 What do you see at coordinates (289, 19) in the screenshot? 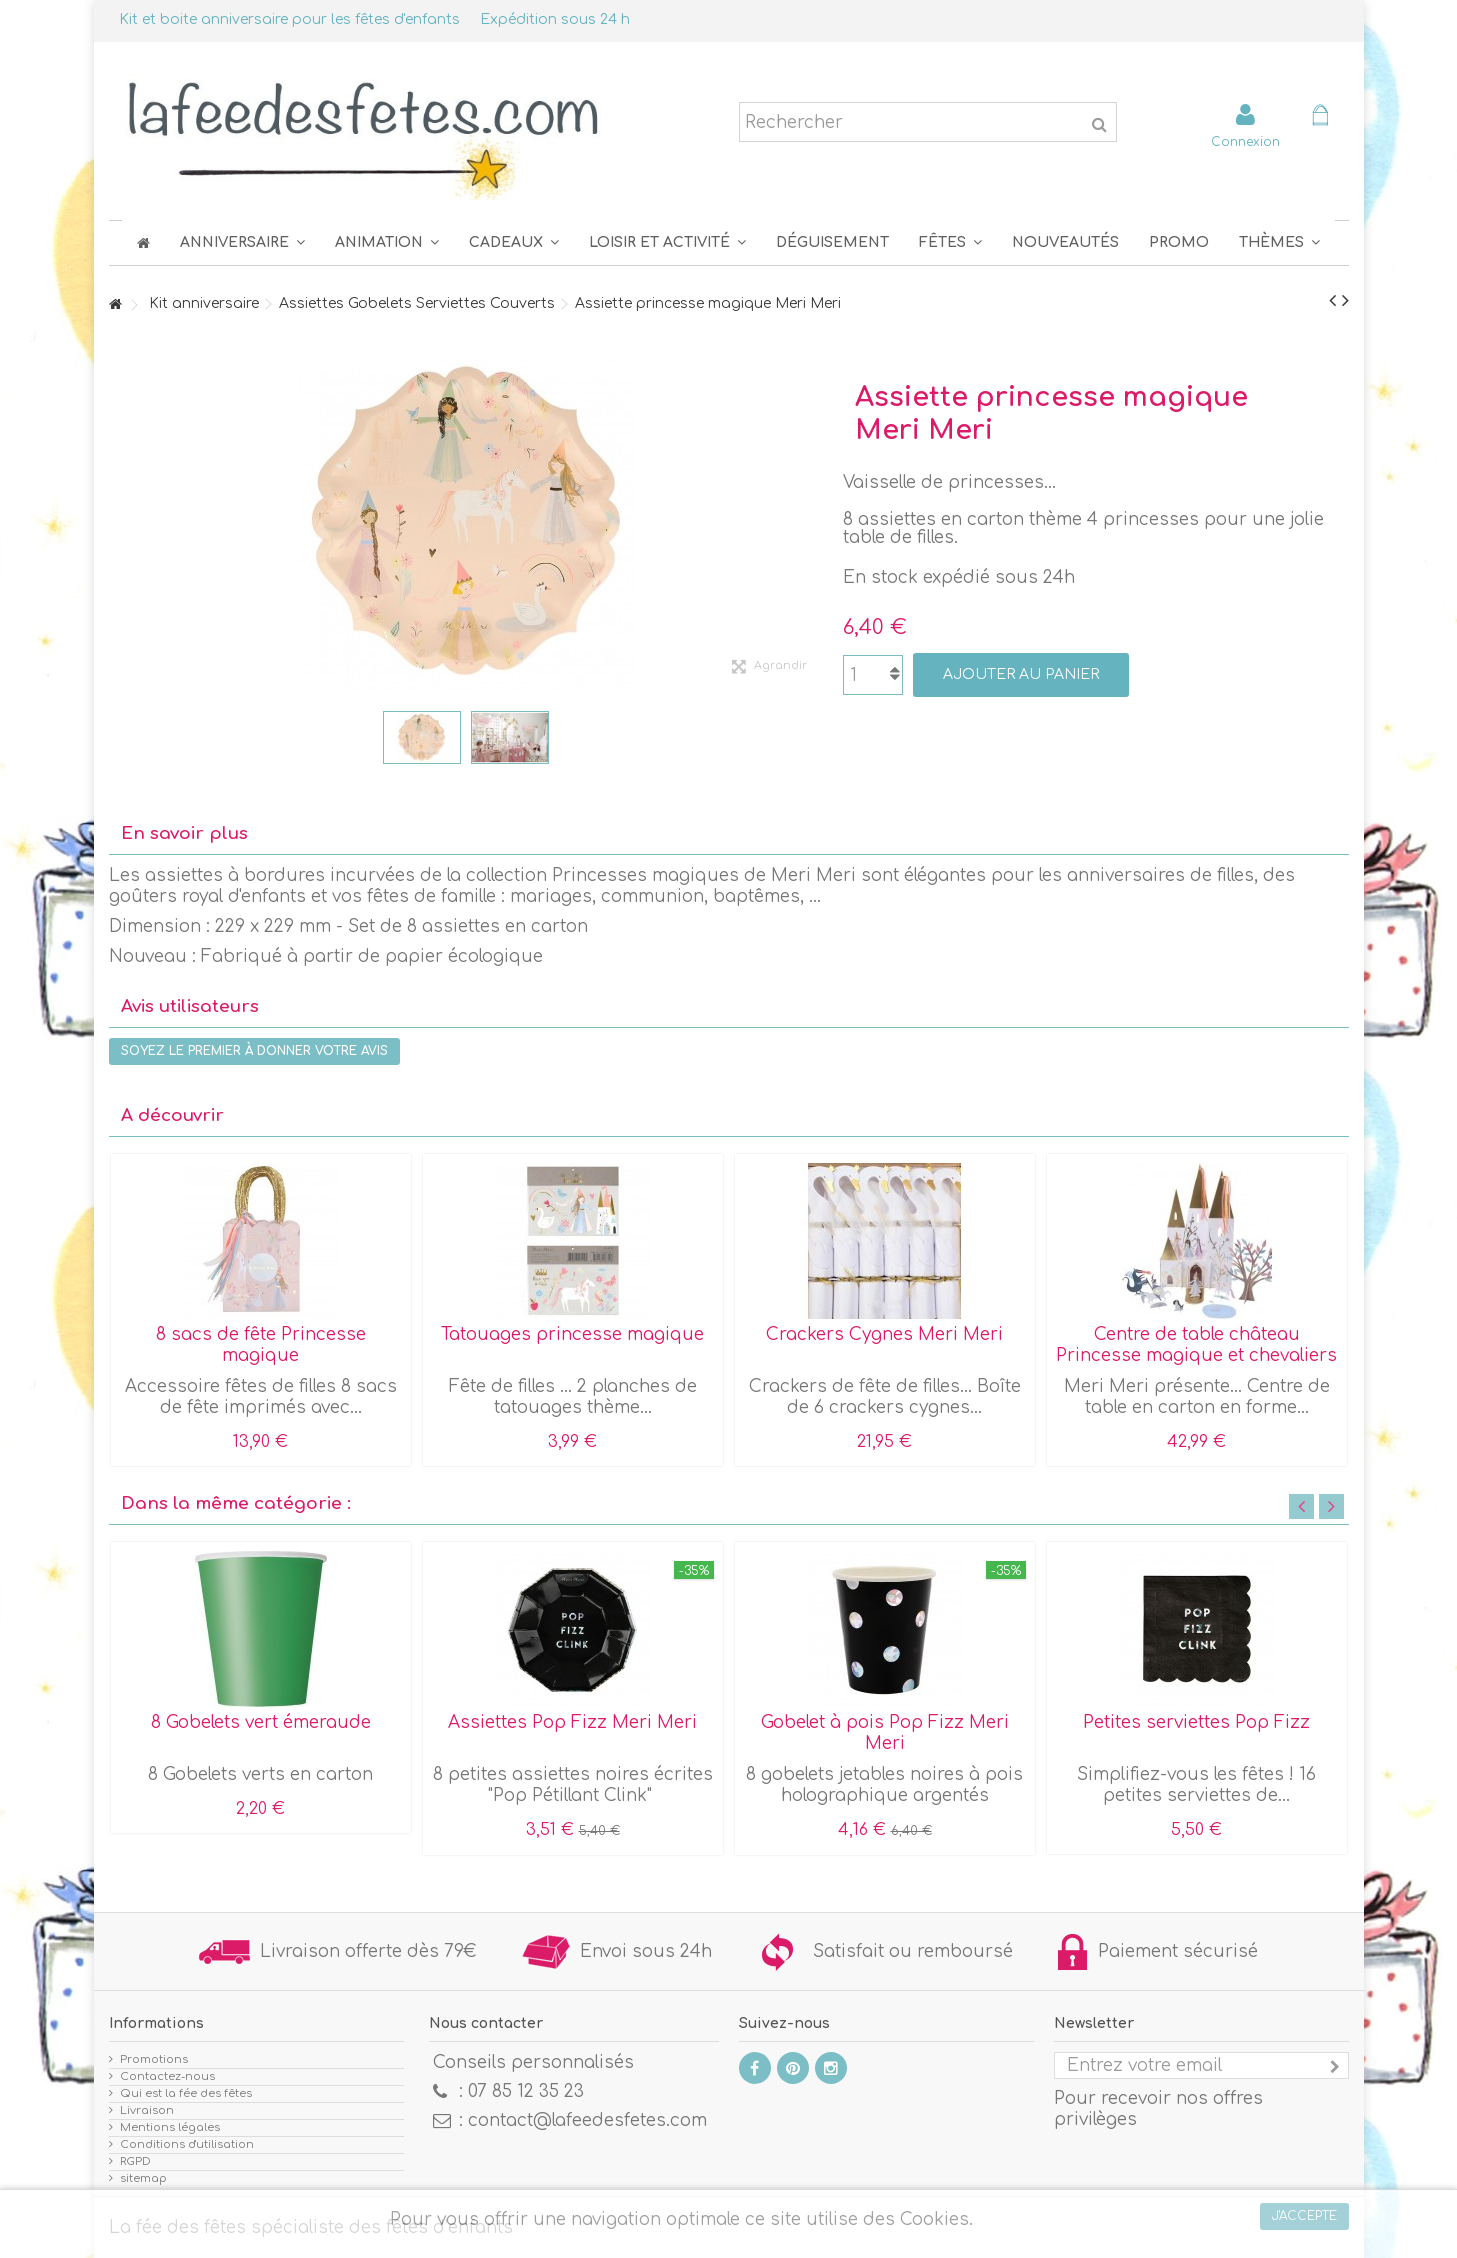
I see `Kit et boite anniversaire pour les fêtes d'enfants` at bounding box center [289, 19].